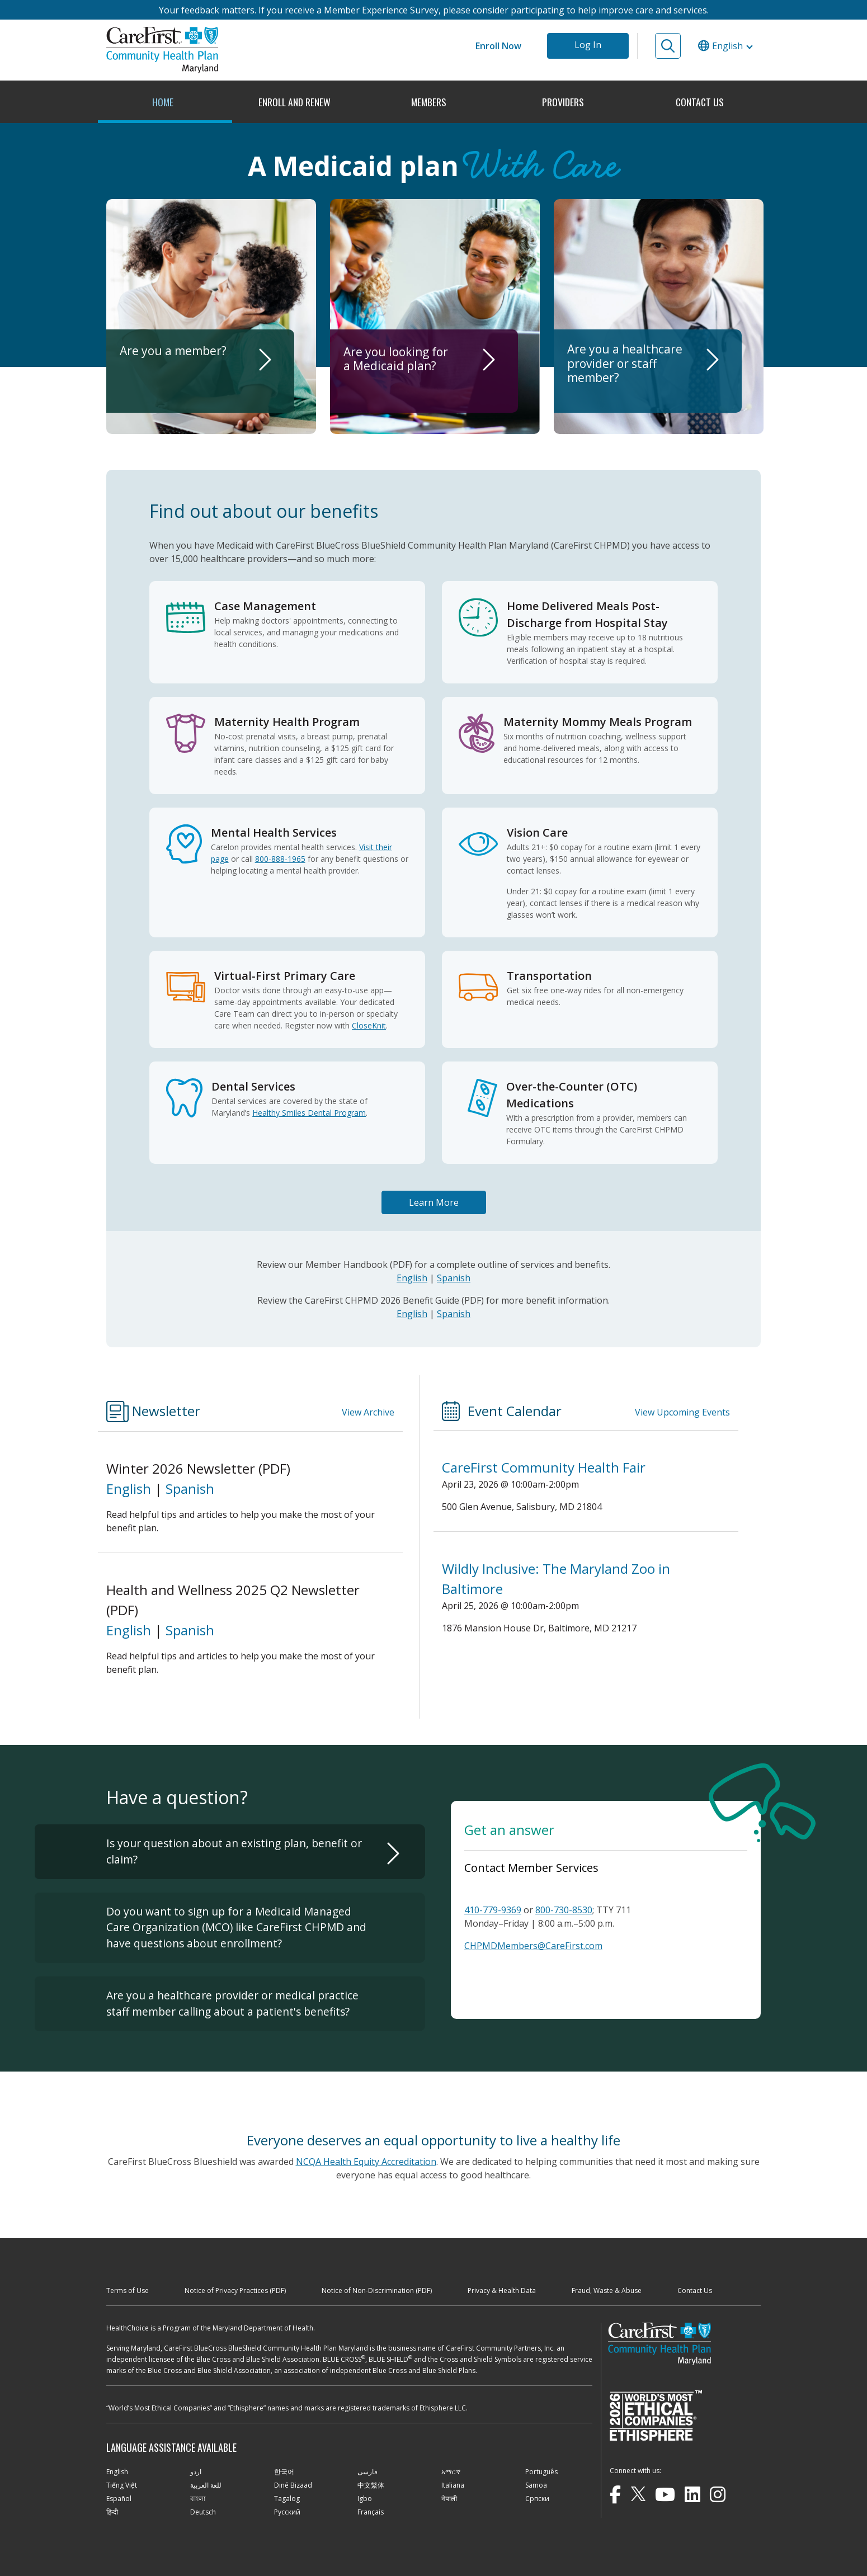 This screenshot has height=2576, width=867. I want to click on Terms of Use, so click(127, 2290).